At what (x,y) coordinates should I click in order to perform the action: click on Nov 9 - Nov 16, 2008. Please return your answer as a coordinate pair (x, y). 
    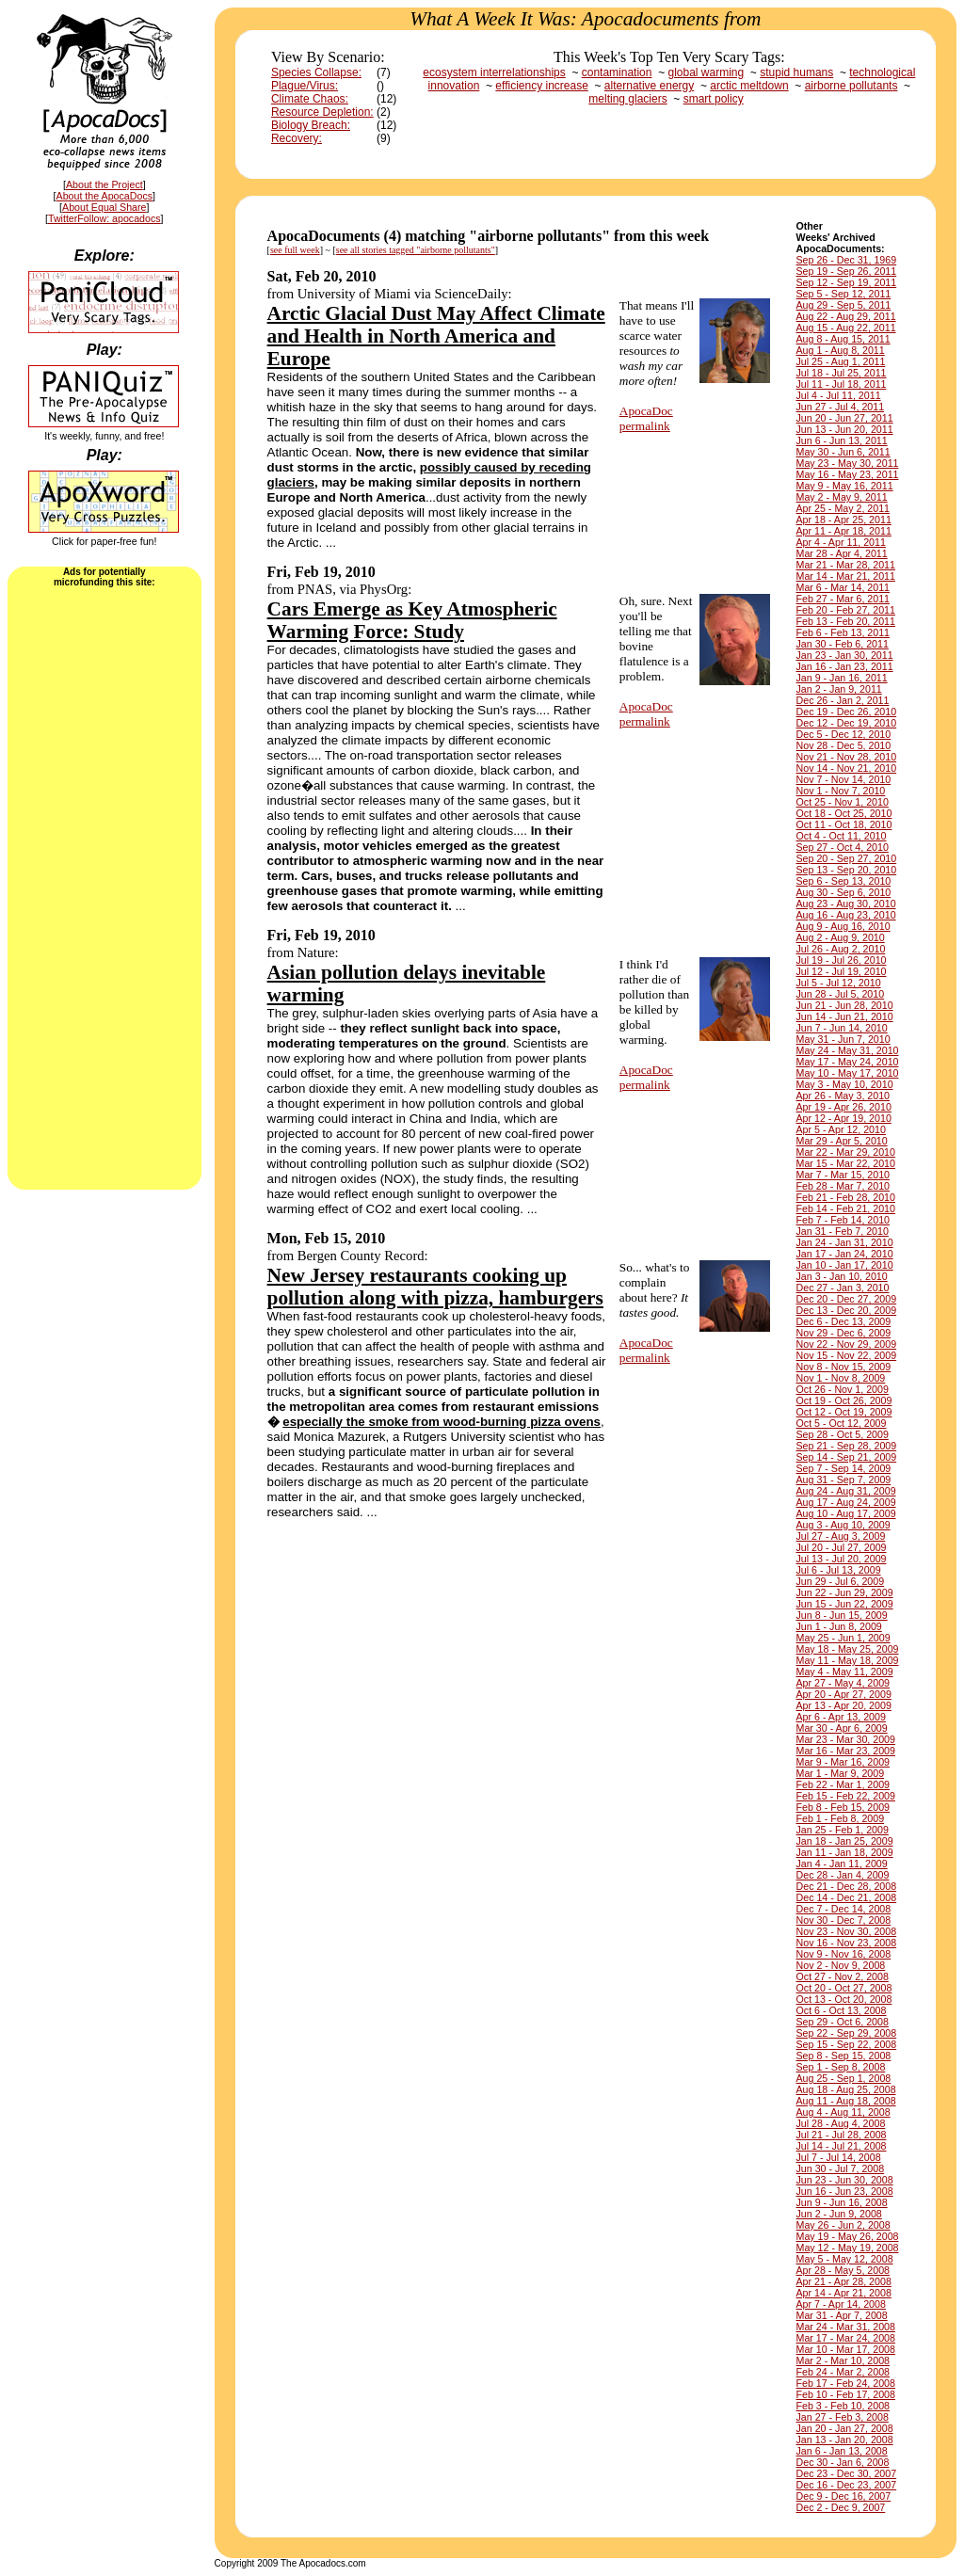
    Looking at the image, I should click on (844, 1954).